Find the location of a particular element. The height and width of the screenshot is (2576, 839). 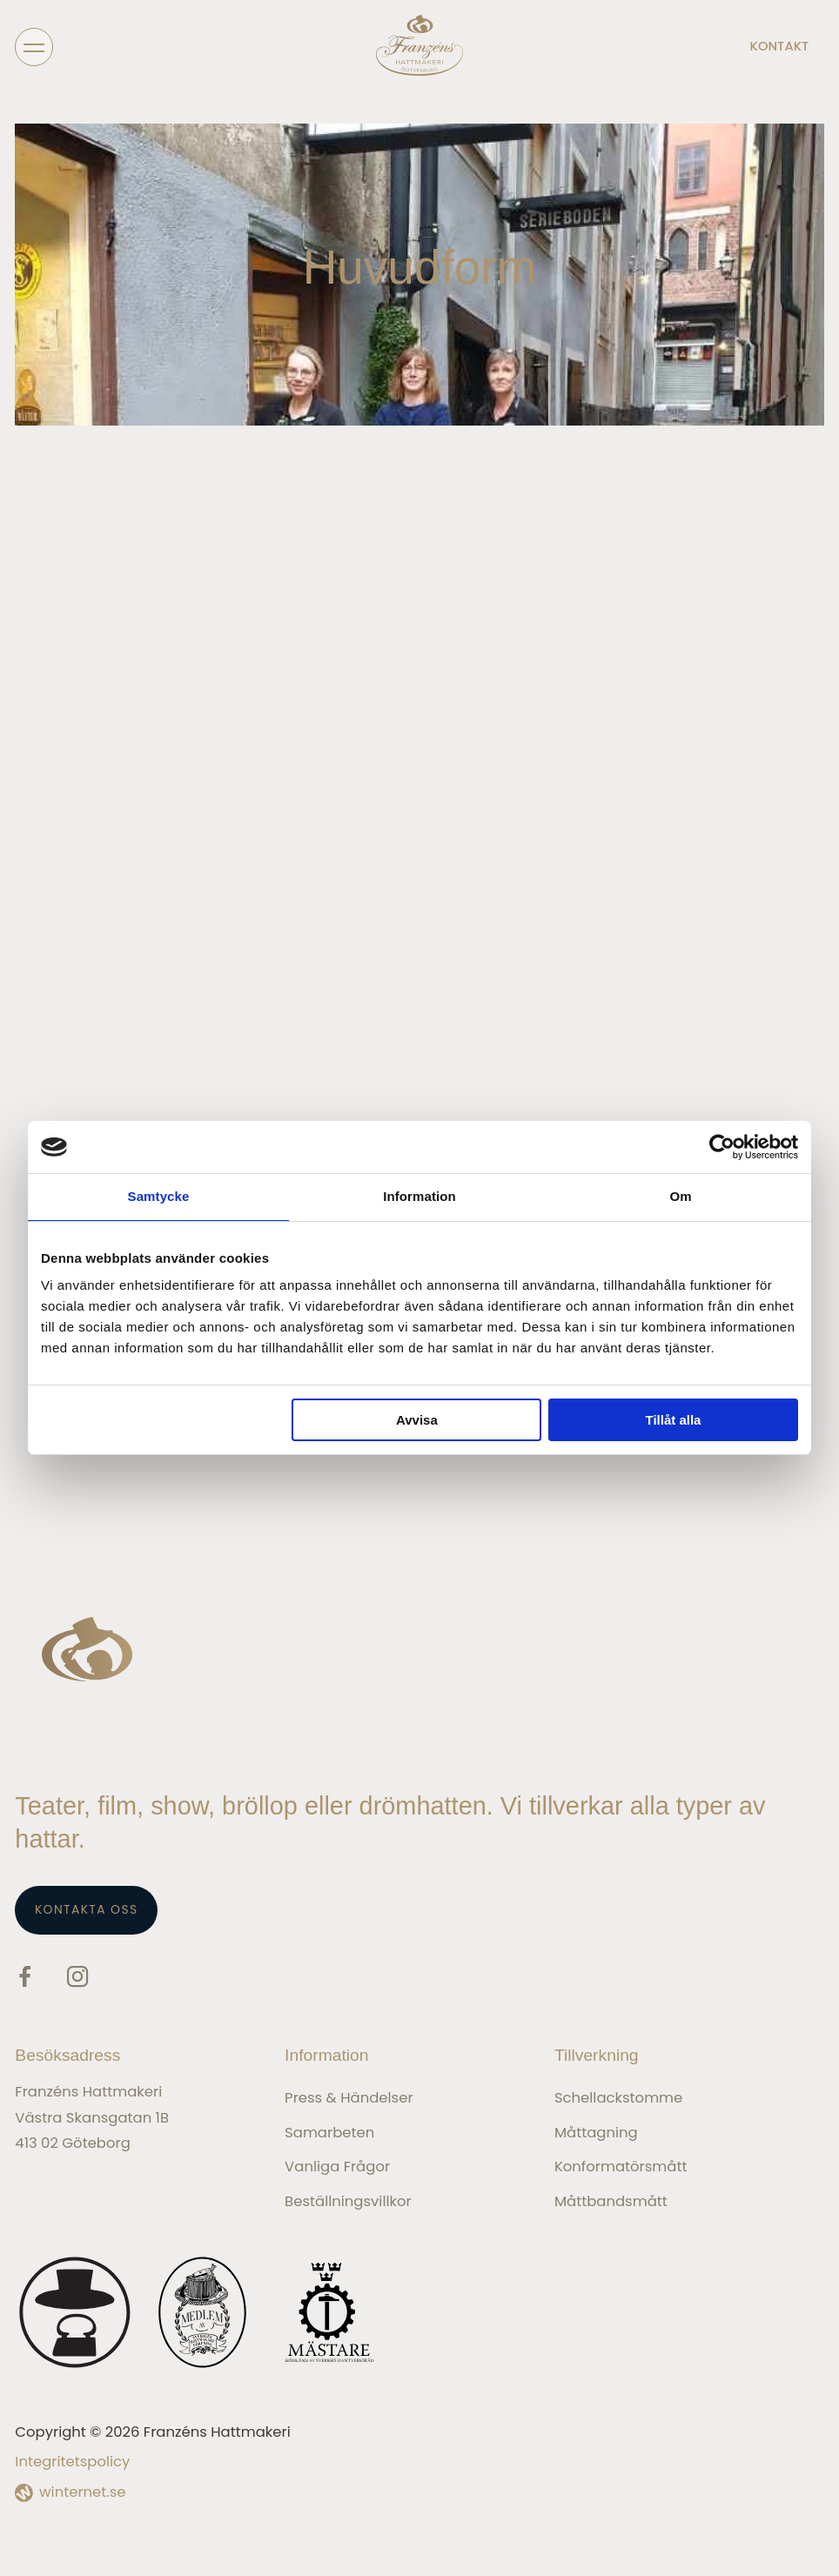

[Gå vidare till vår Facebook] is located at coordinates (25, 1979).